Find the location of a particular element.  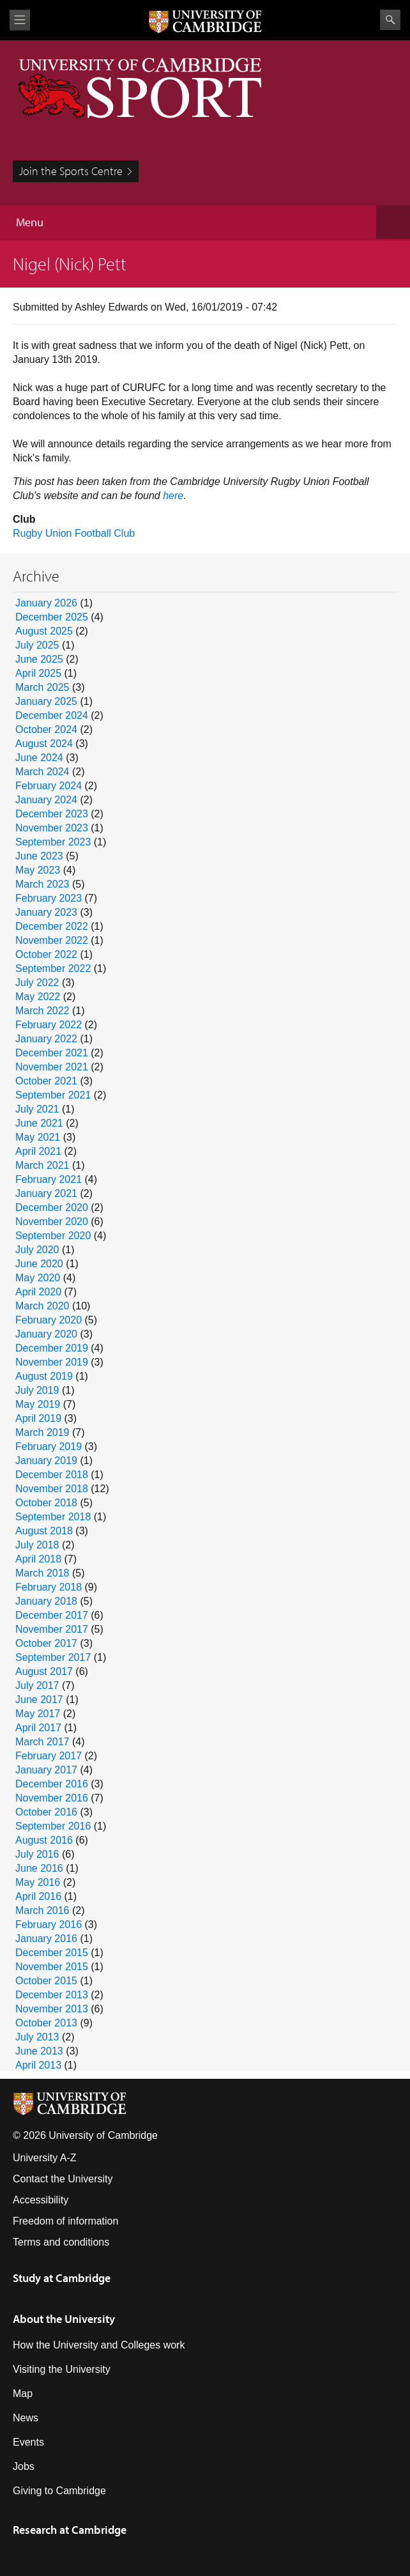

About the University is located at coordinates (64, 2318).